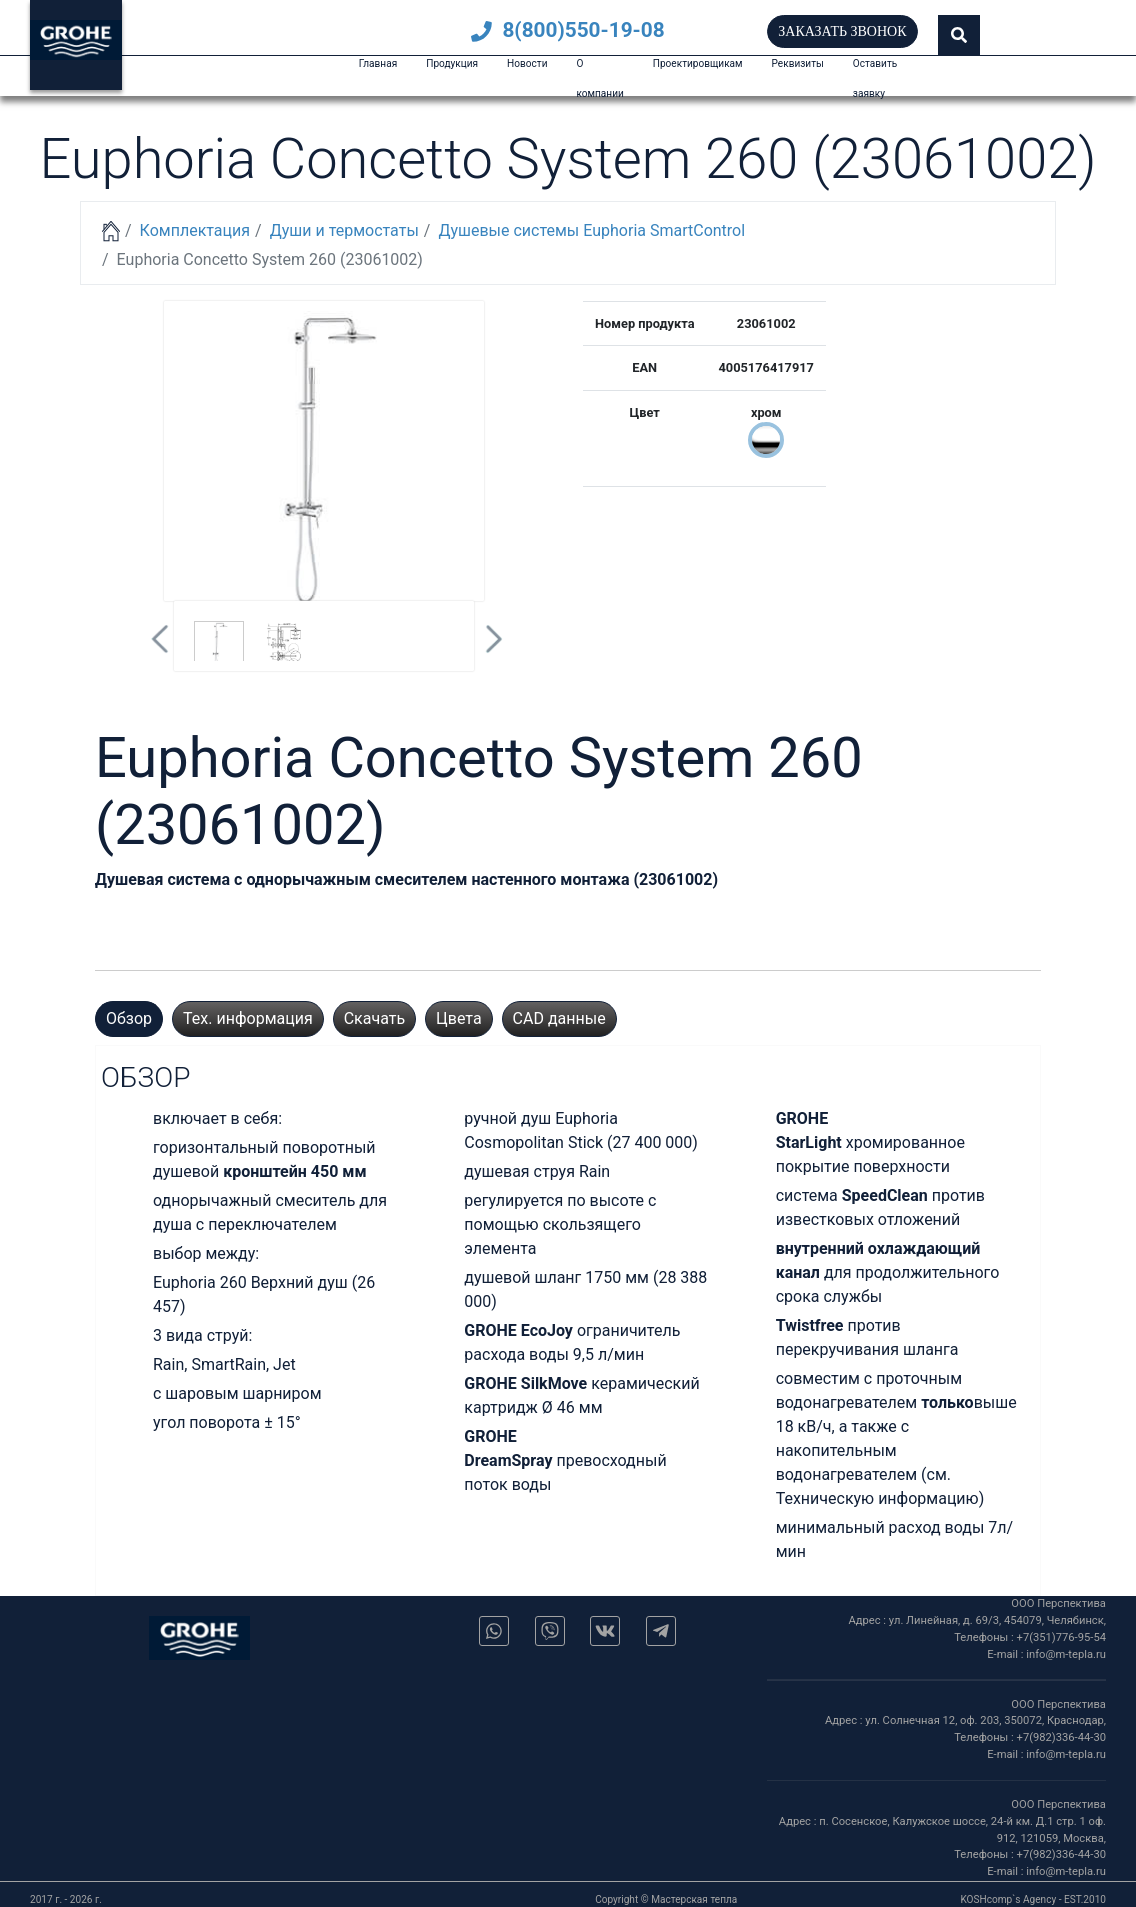 This screenshot has height=1907, width=1136. I want to click on Обзор, so click(129, 1018).